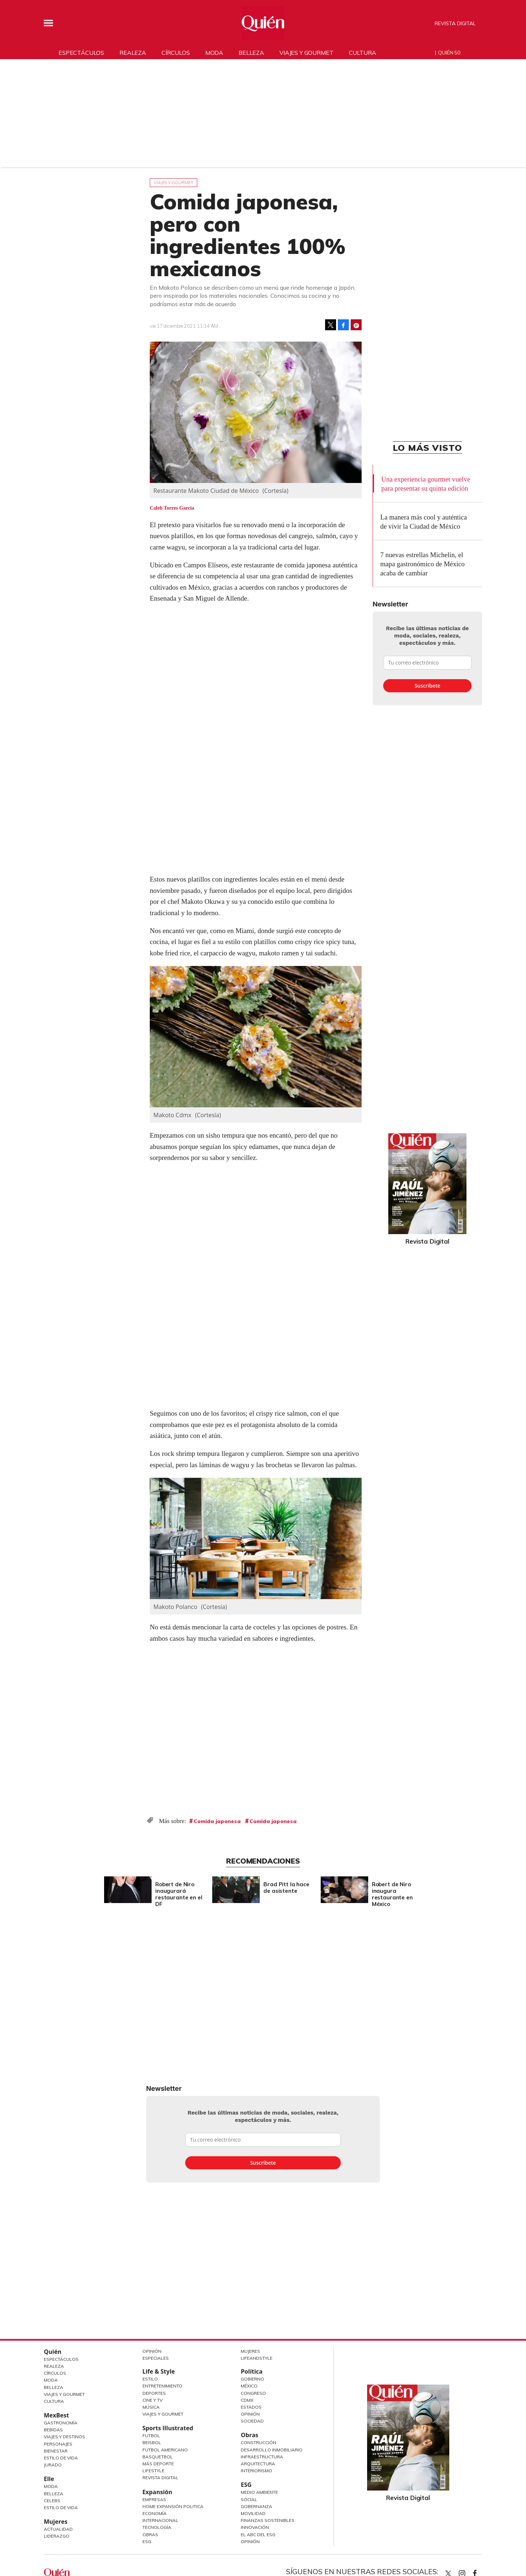  What do you see at coordinates (256, 2470) in the screenshot?
I see `Interiorismo` at bounding box center [256, 2470].